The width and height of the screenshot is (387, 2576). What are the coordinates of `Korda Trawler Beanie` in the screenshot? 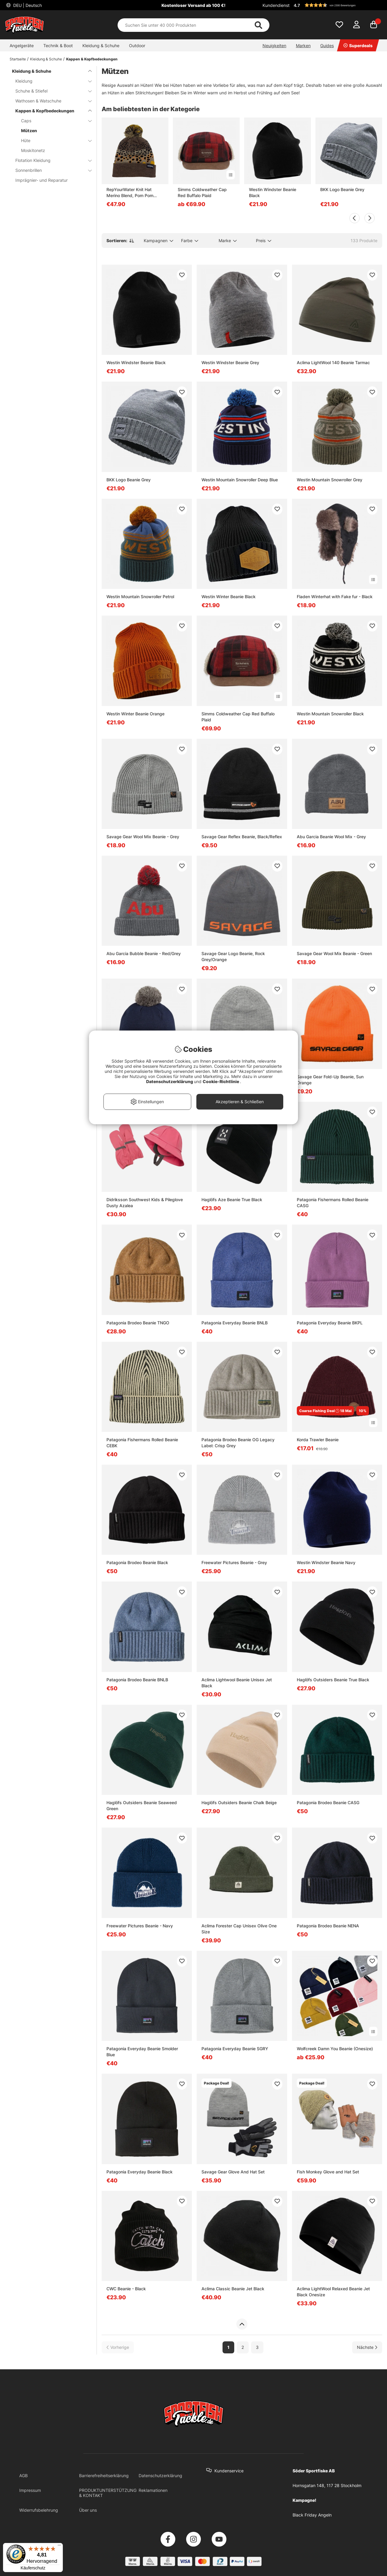 It's located at (318, 1439).